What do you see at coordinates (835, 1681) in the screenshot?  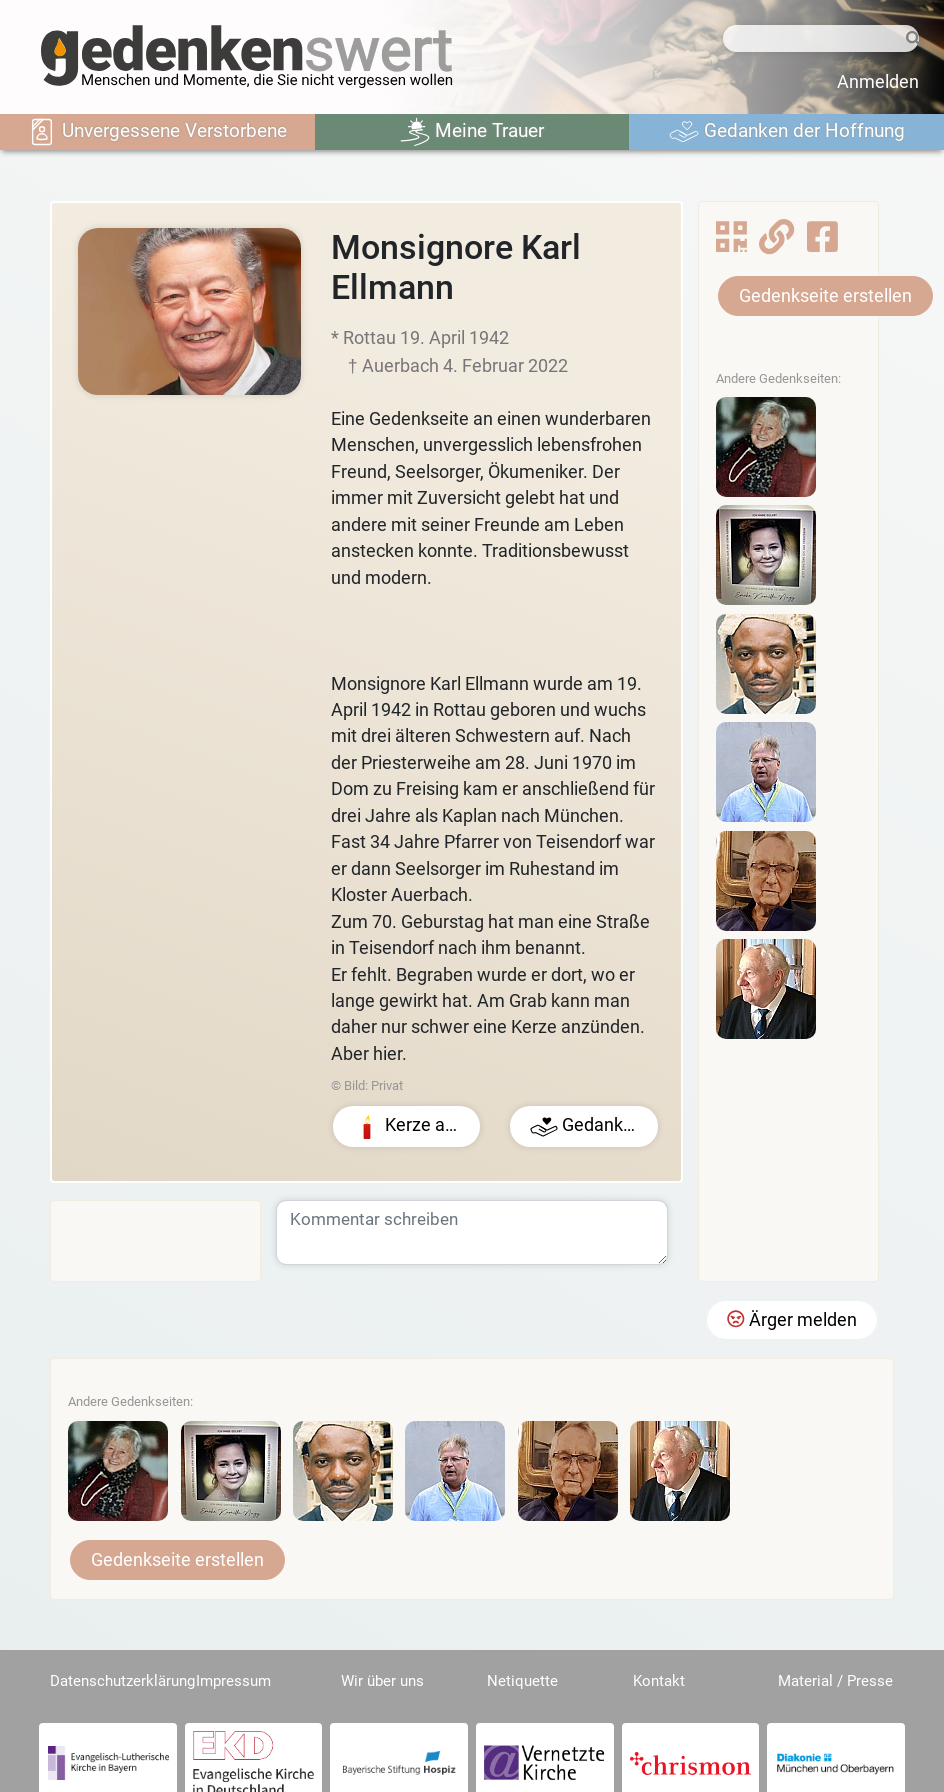 I see `Material / Presse` at bounding box center [835, 1681].